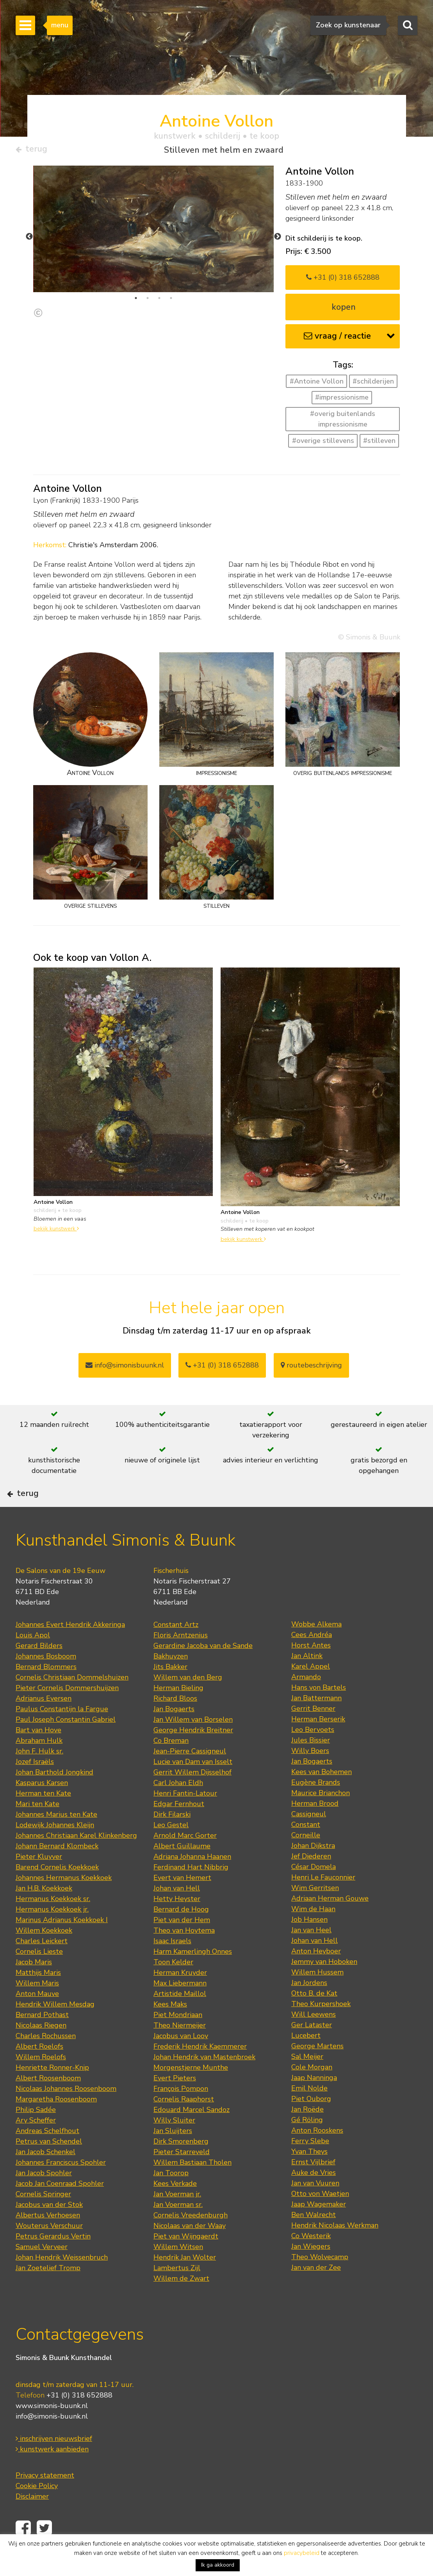 The height and width of the screenshot is (2576, 433). I want to click on Evert van Hemert, so click(182, 1901).